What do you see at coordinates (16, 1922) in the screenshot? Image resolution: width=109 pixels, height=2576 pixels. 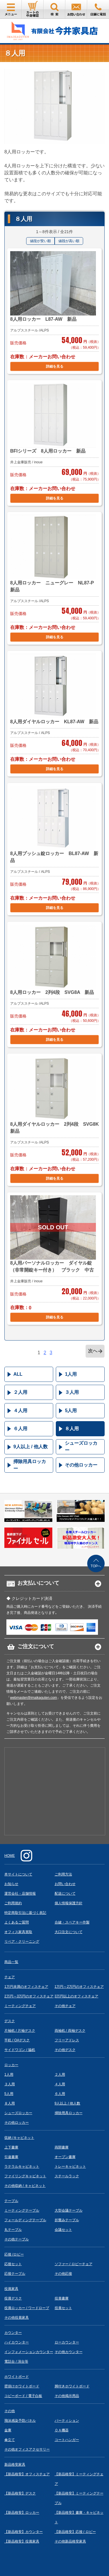 I see `よくあるご質問` at bounding box center [16, 1922].